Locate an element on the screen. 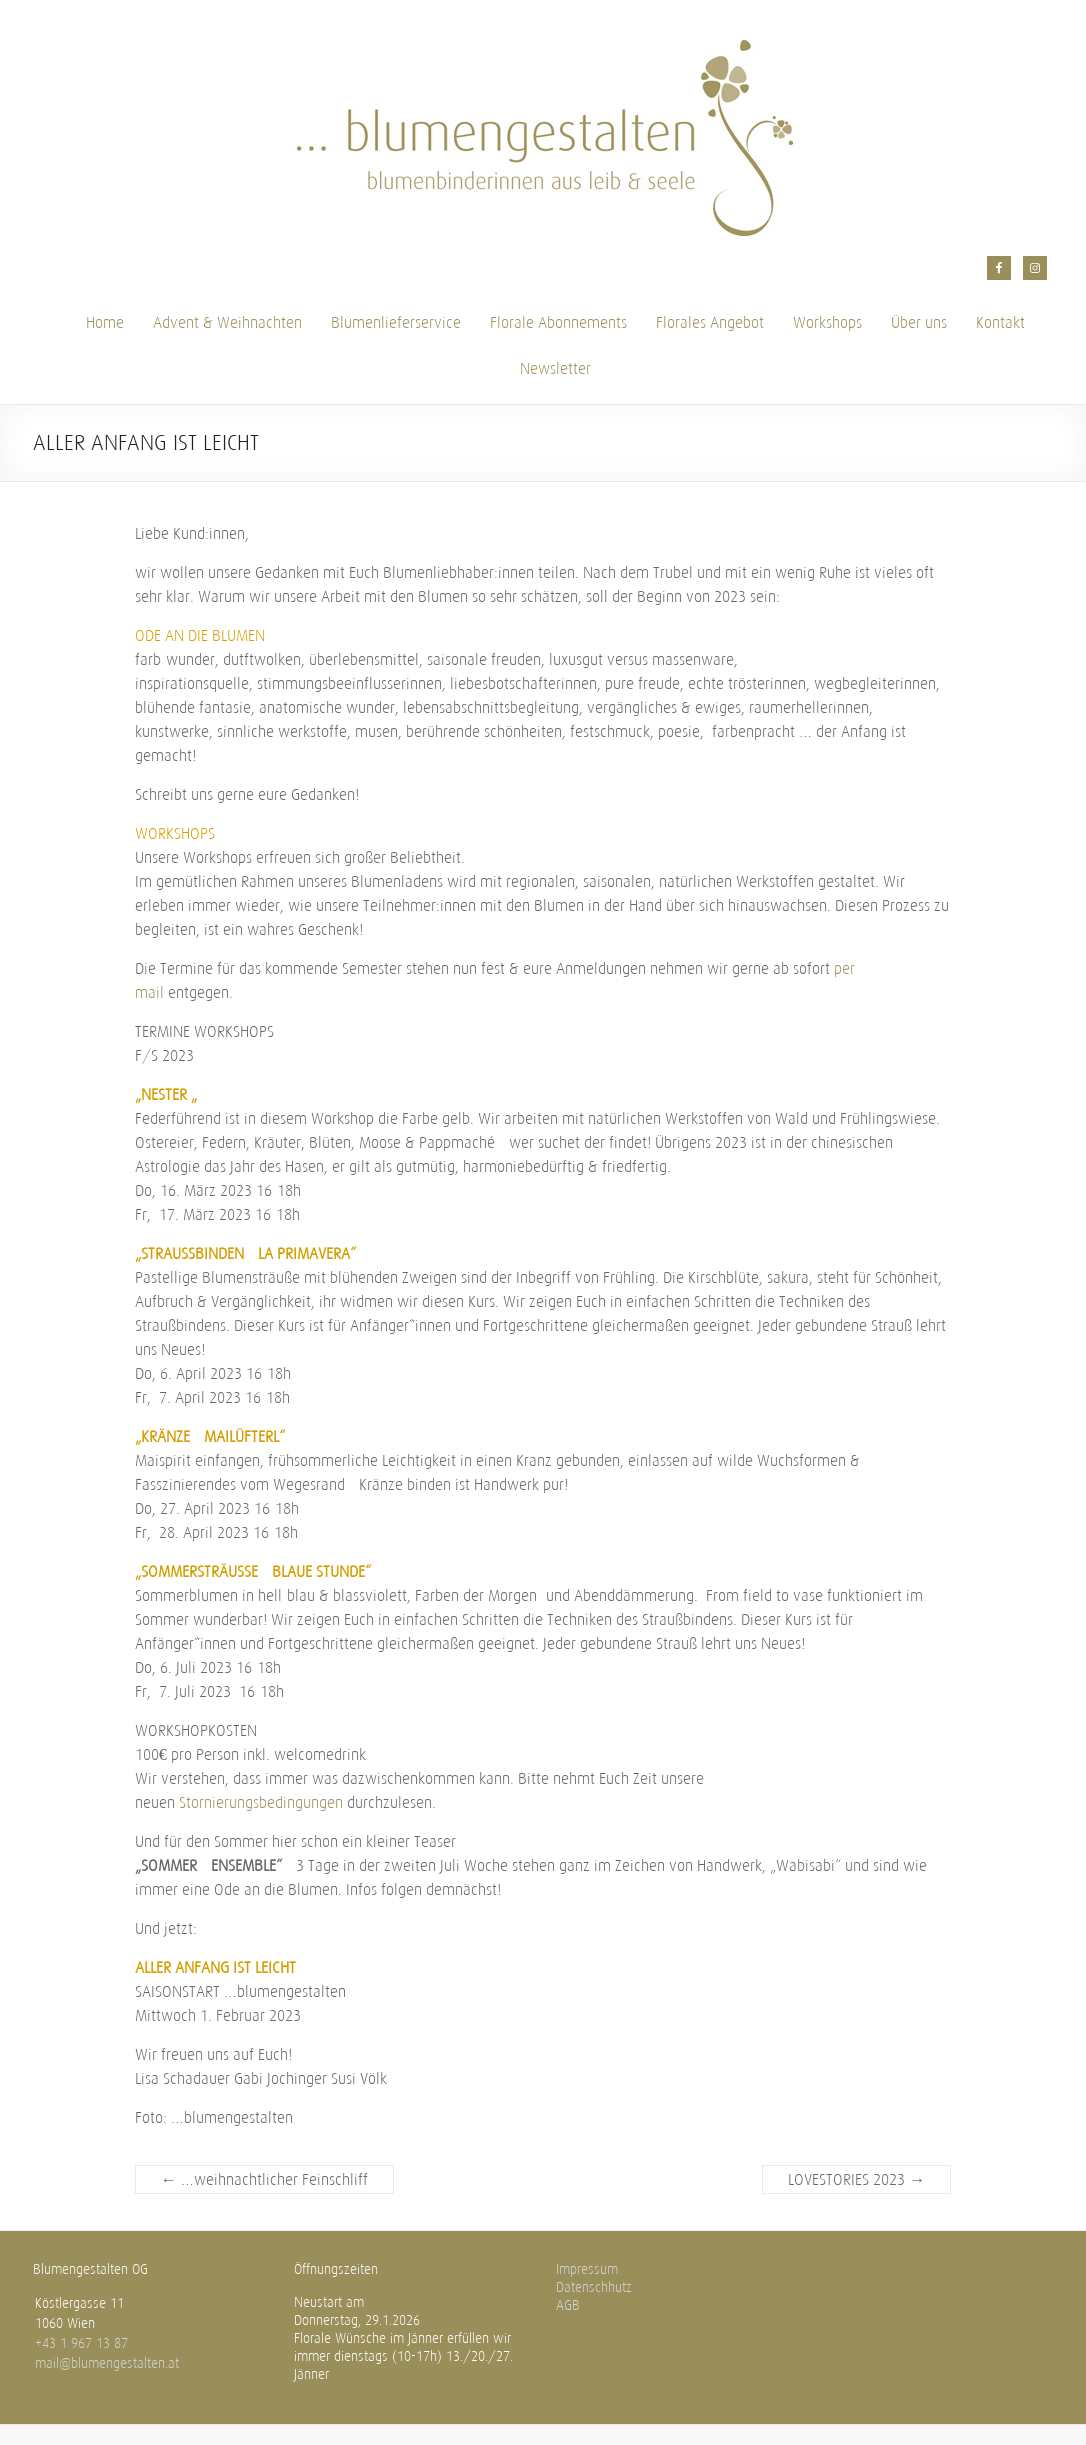  Datenschhutz is located at coordinates (594, 2287).